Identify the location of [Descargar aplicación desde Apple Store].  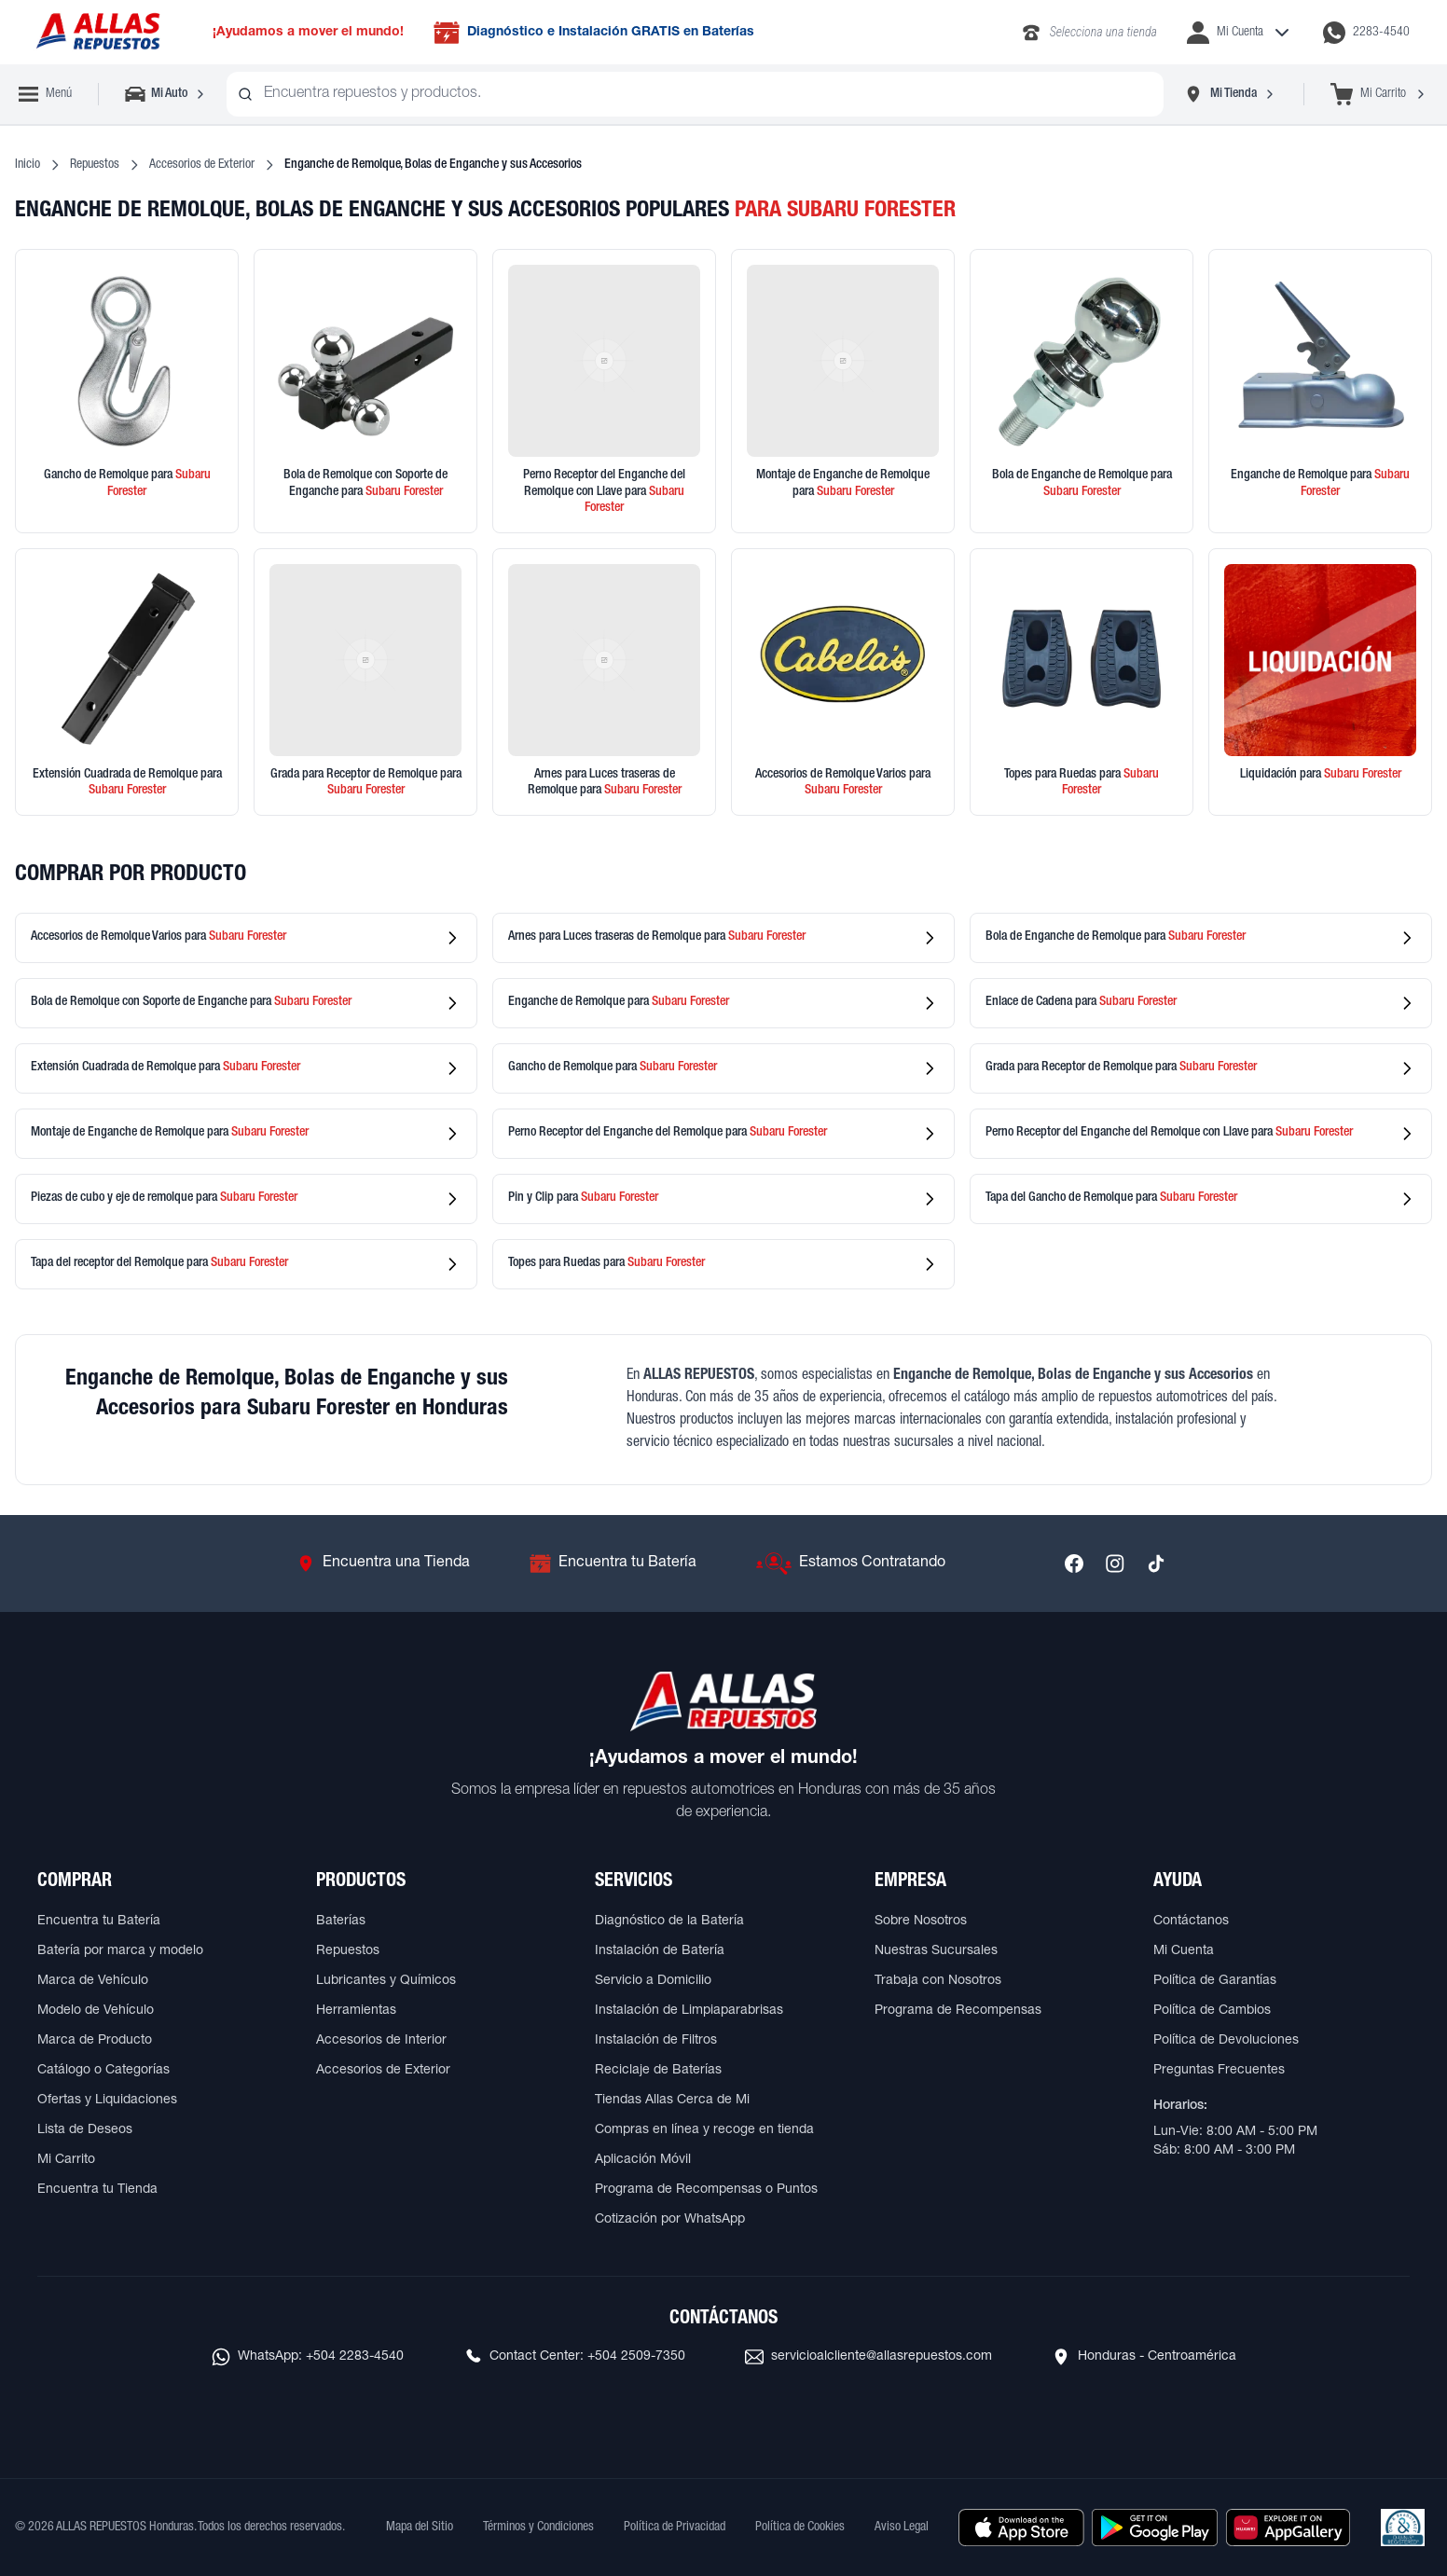
(1021, 2527).